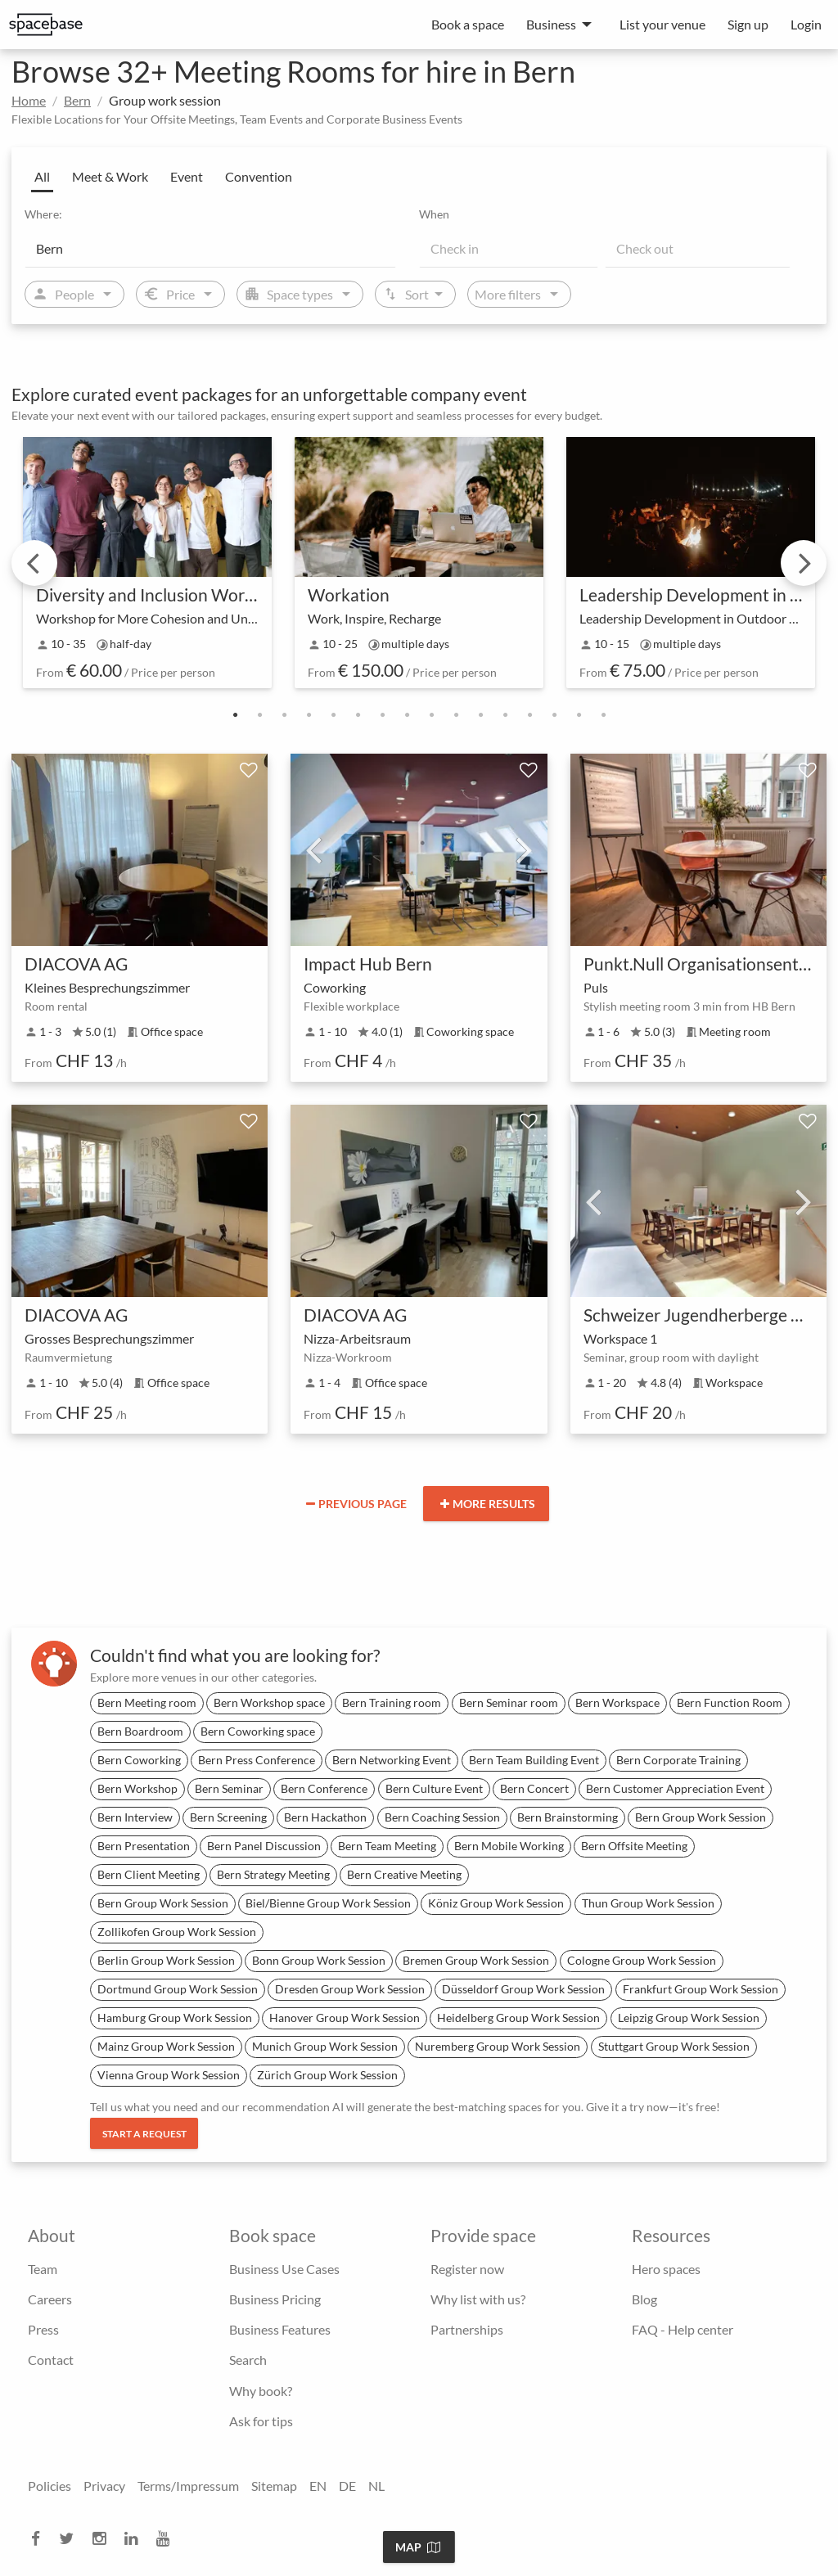  Describe the element at coordinates (274, 2485) in the screenshot. I see `Sitemap` at that location.